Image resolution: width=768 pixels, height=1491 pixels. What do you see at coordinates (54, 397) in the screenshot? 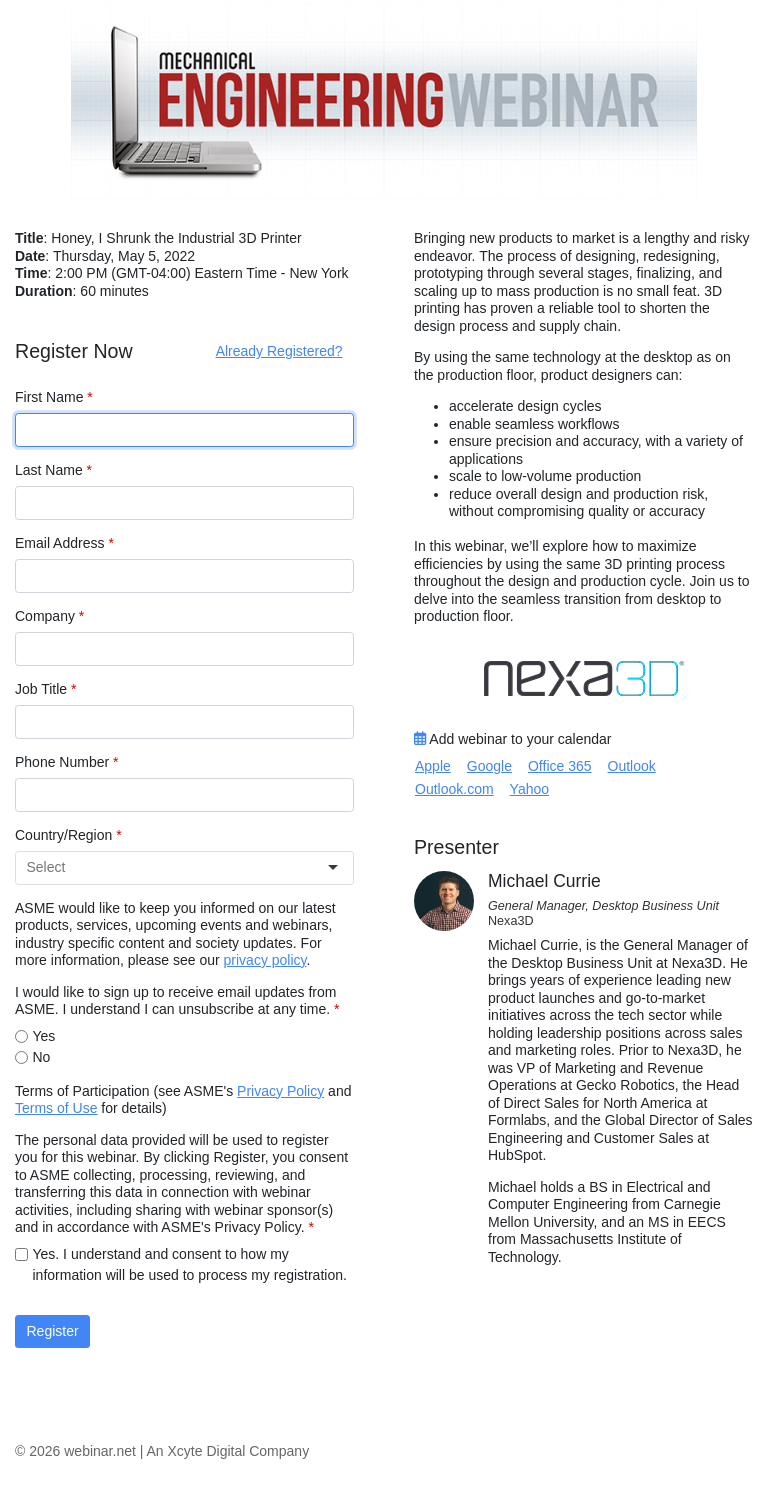
I see `First Name` at bounding box center [54, 397].